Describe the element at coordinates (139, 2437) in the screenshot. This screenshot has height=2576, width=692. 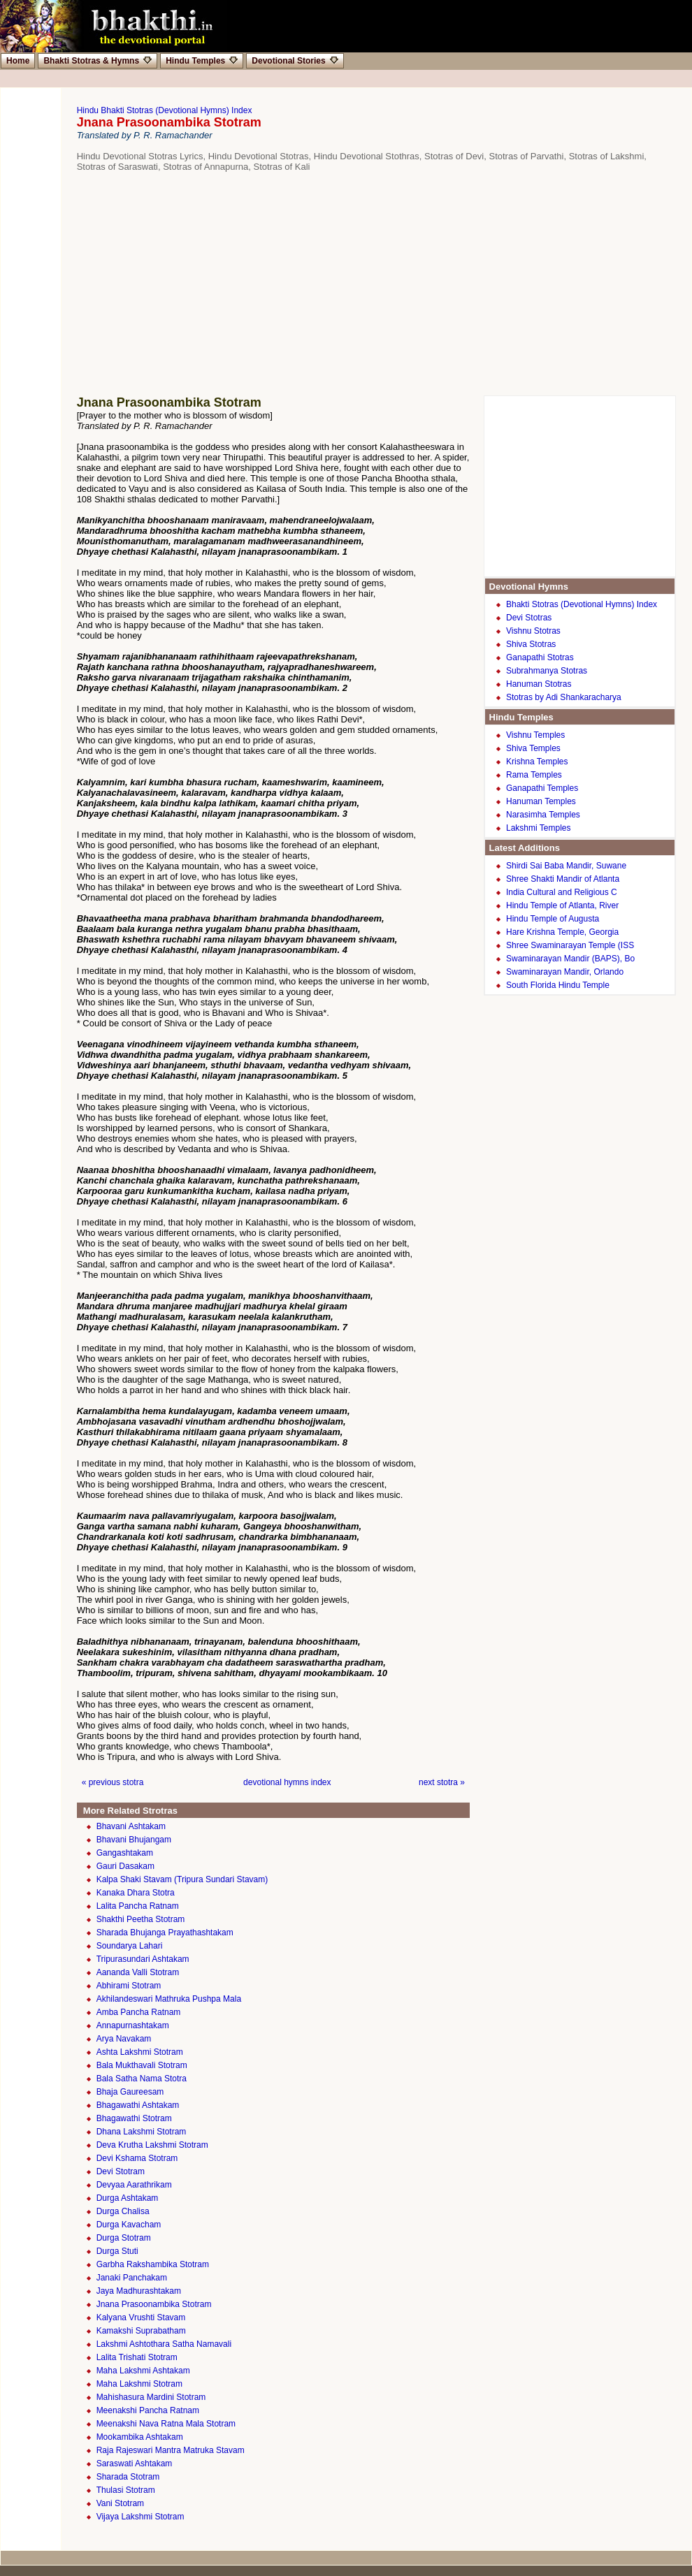
I see `Mookambika Ashtakam` at that location.